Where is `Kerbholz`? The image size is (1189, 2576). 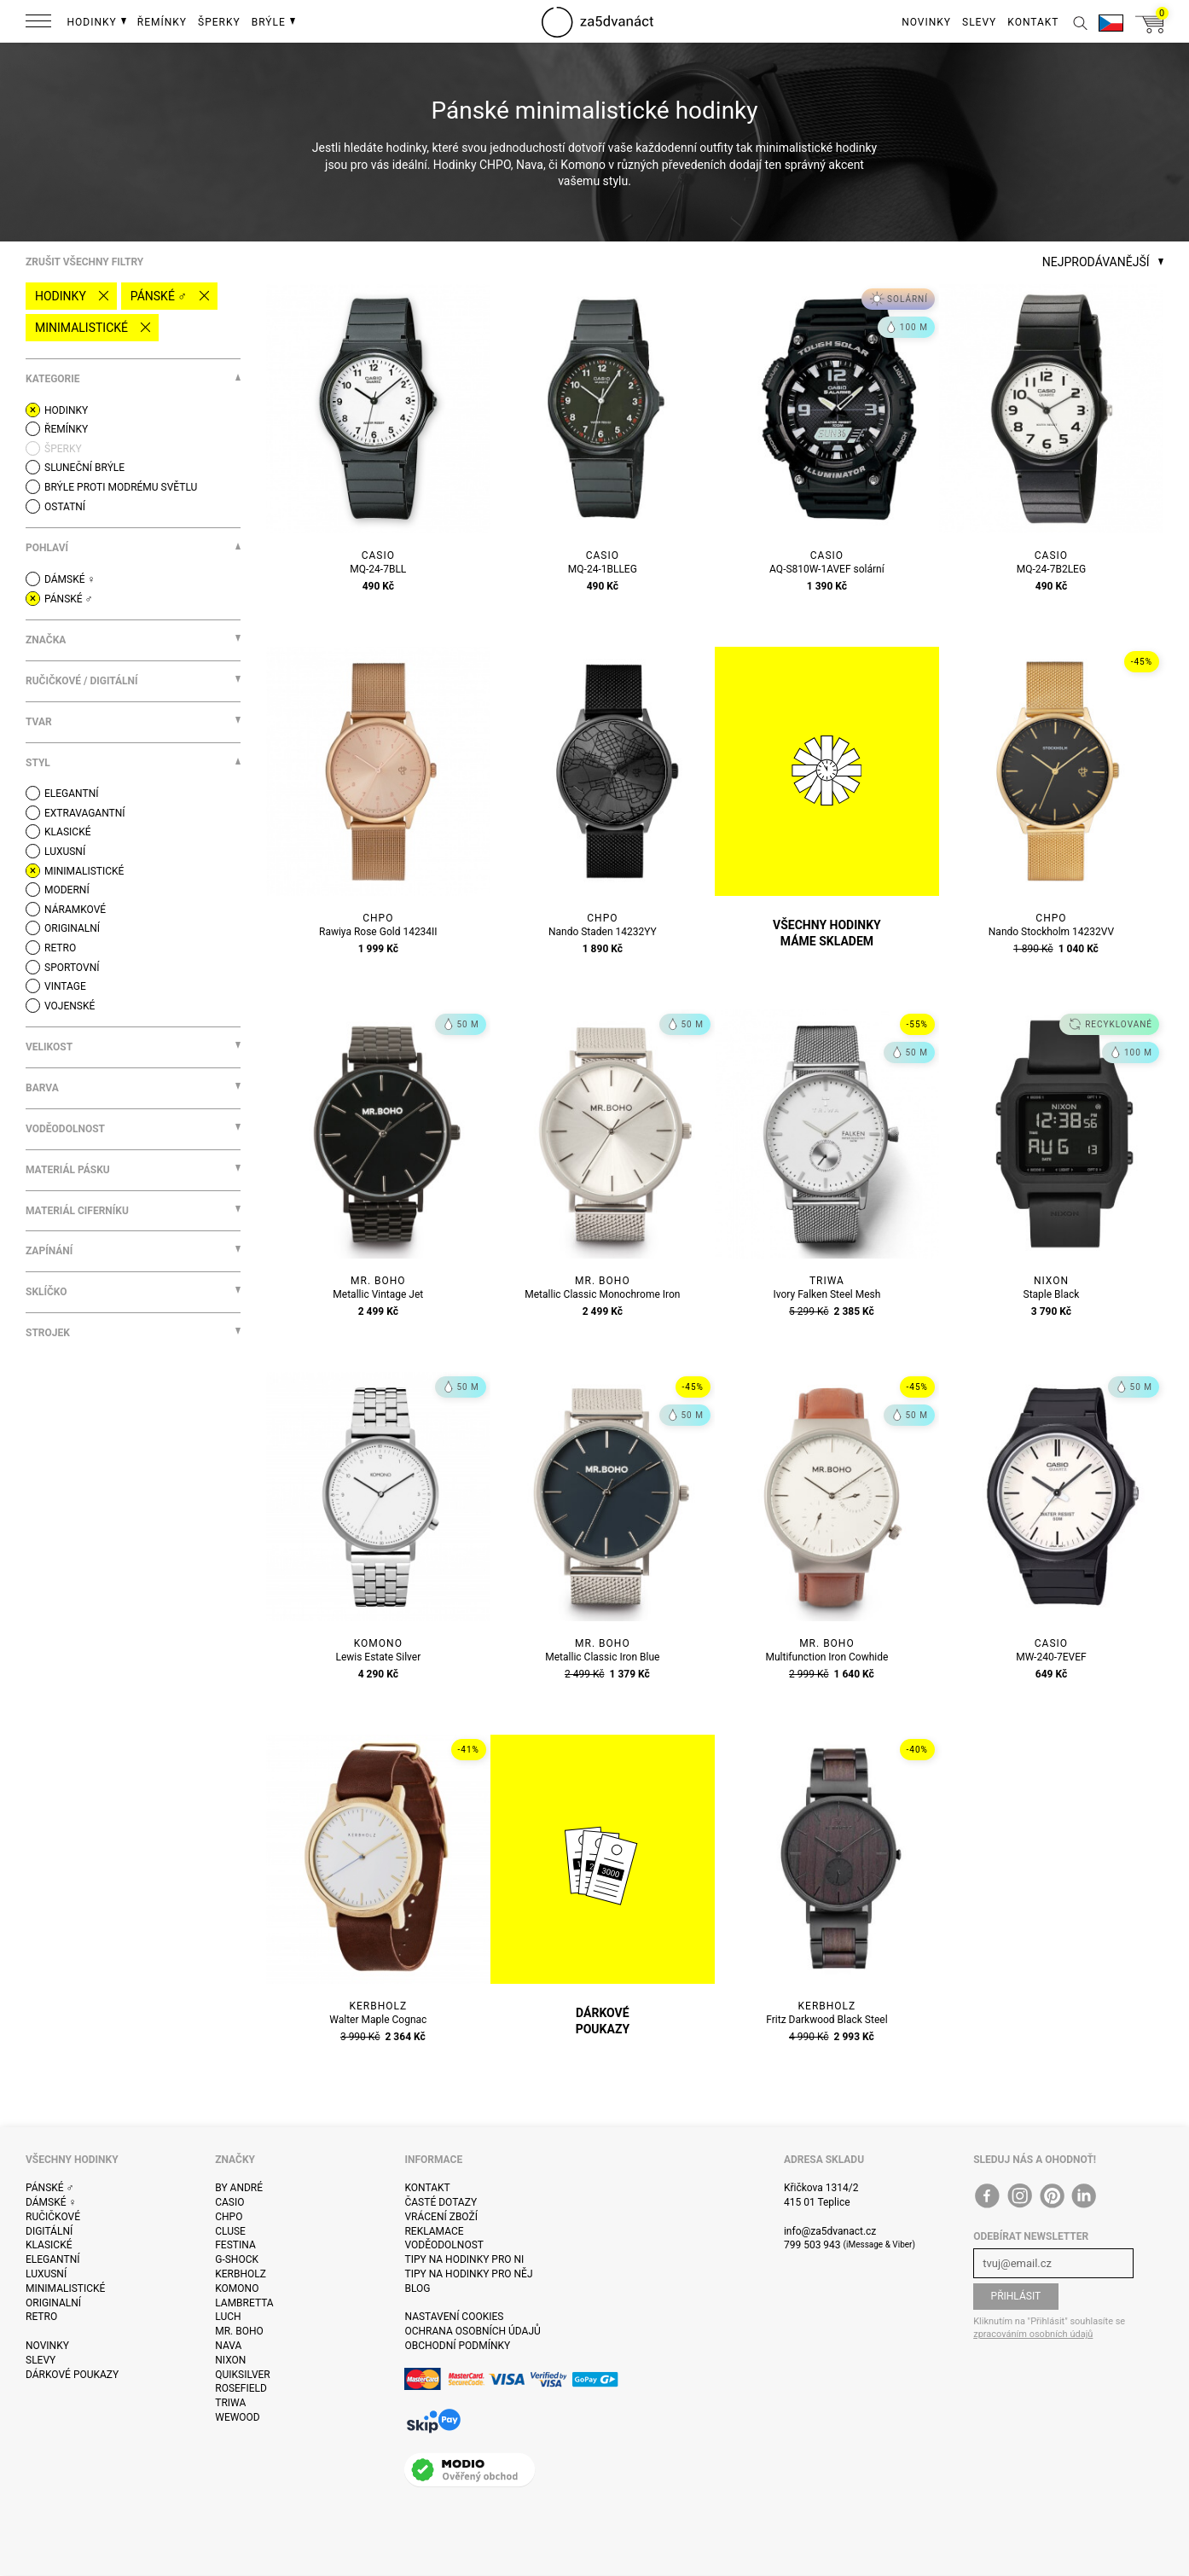
Kerbholz is located at coordinates (240, 2274).